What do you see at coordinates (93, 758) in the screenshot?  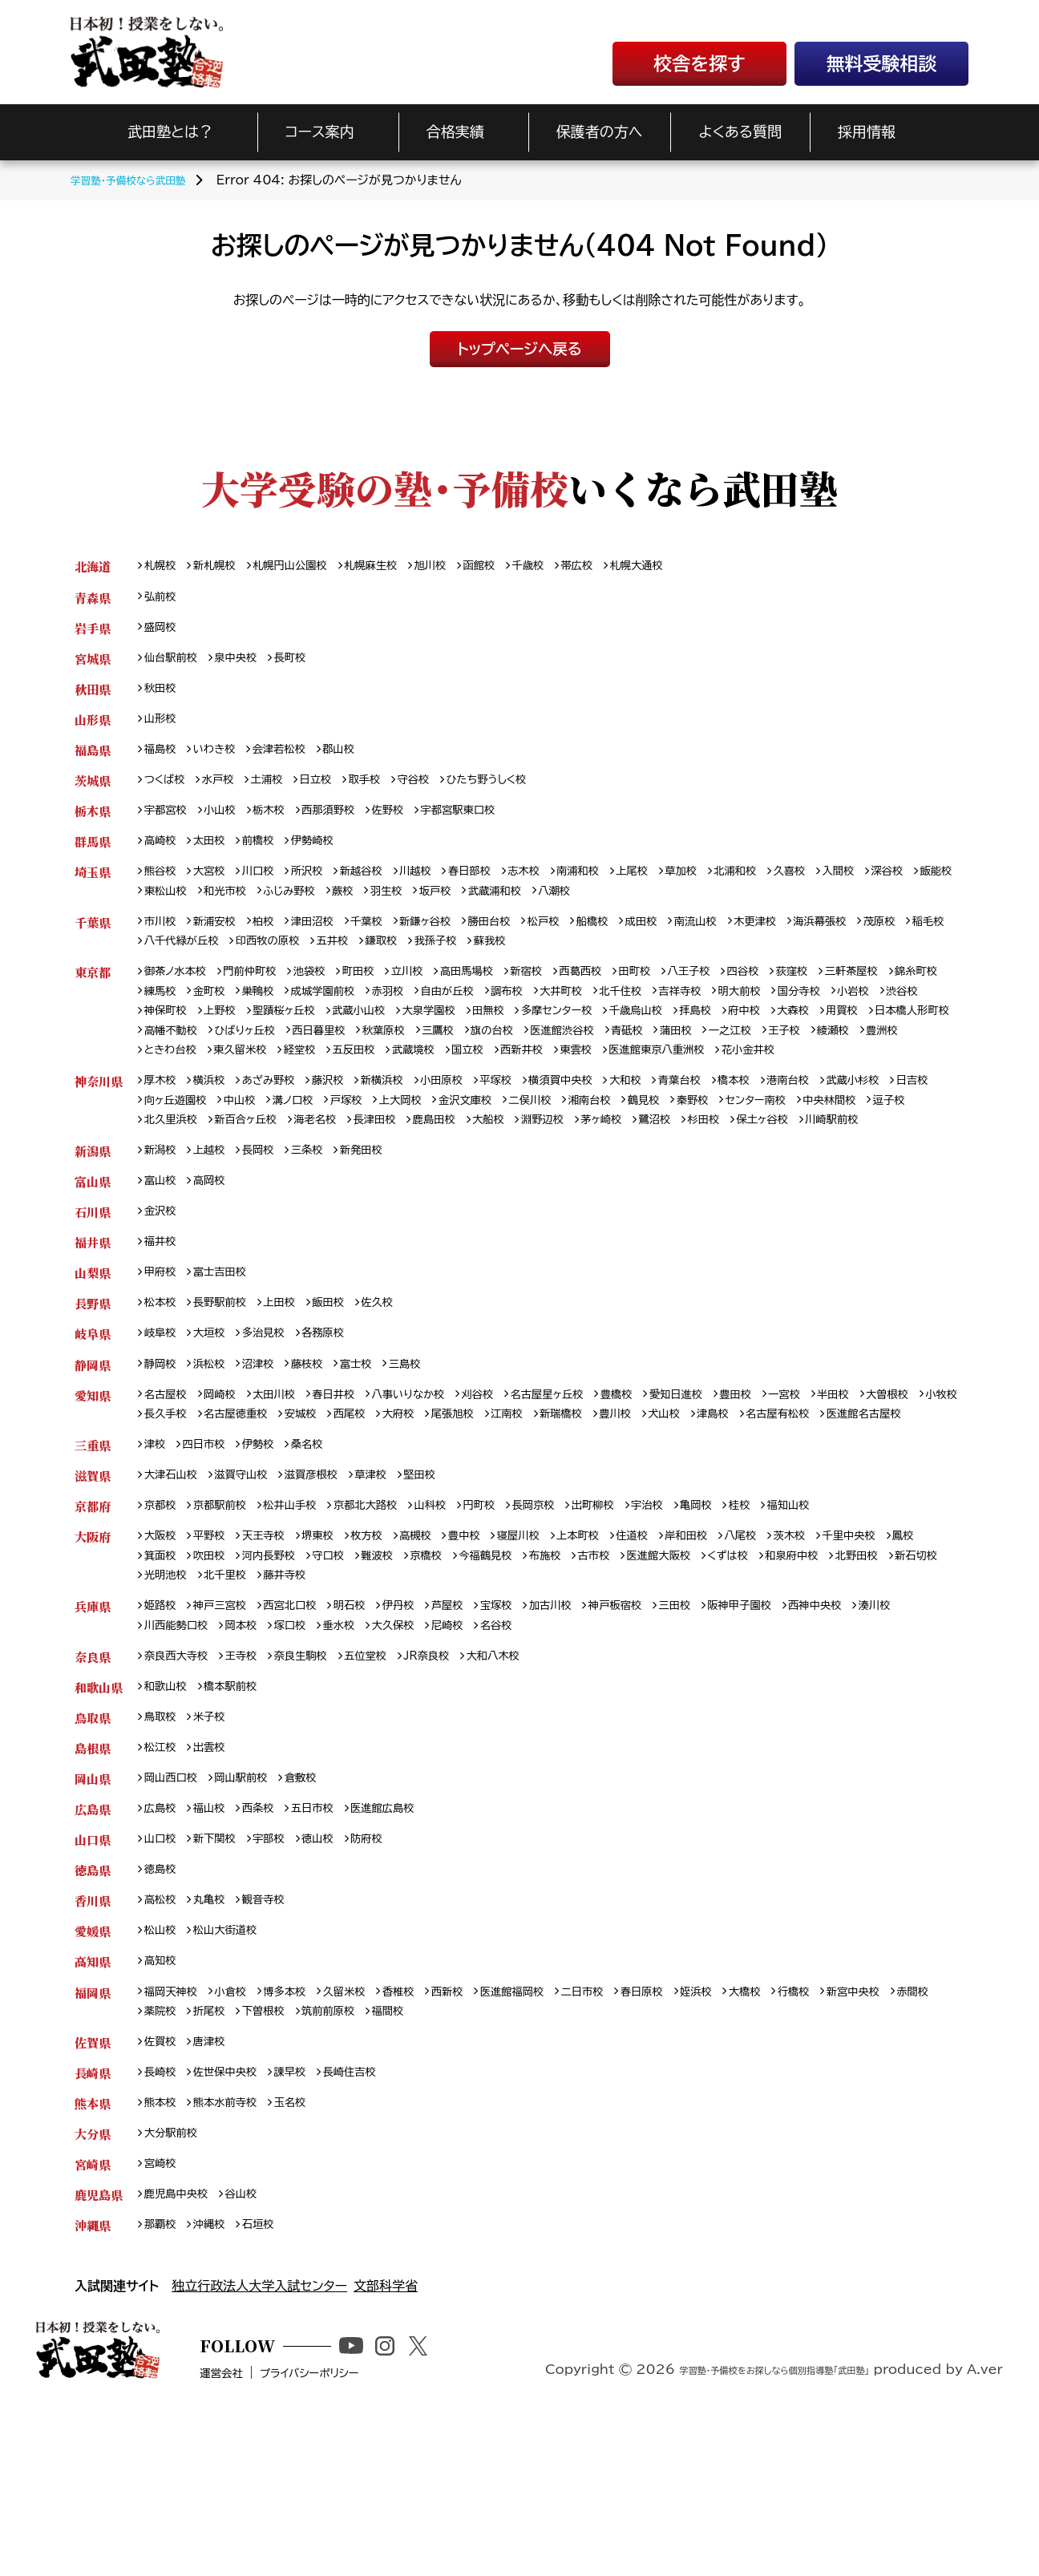 I see `福島県` at bounding box center [93, 758].